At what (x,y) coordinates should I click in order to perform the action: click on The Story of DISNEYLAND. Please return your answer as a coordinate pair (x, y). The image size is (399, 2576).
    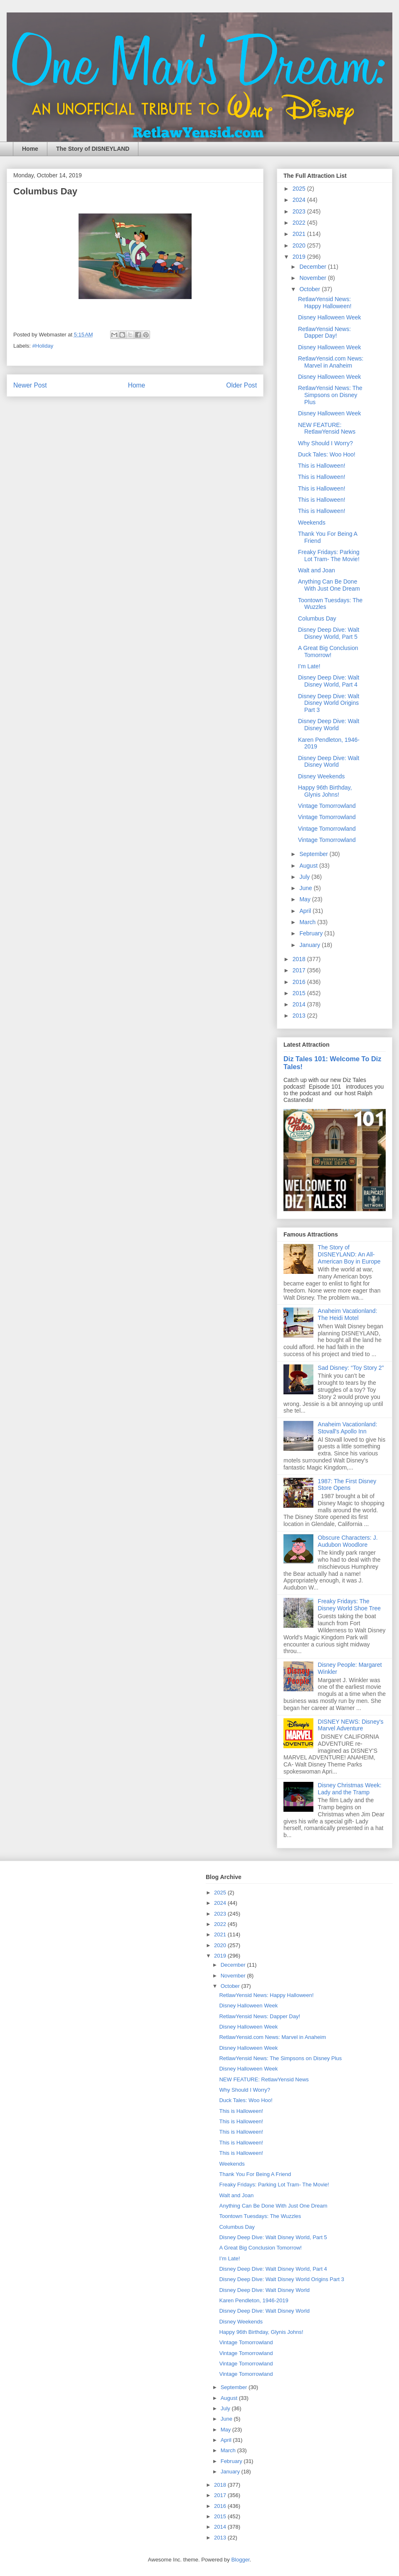
    Looking at the image, I should click on (93, 148).